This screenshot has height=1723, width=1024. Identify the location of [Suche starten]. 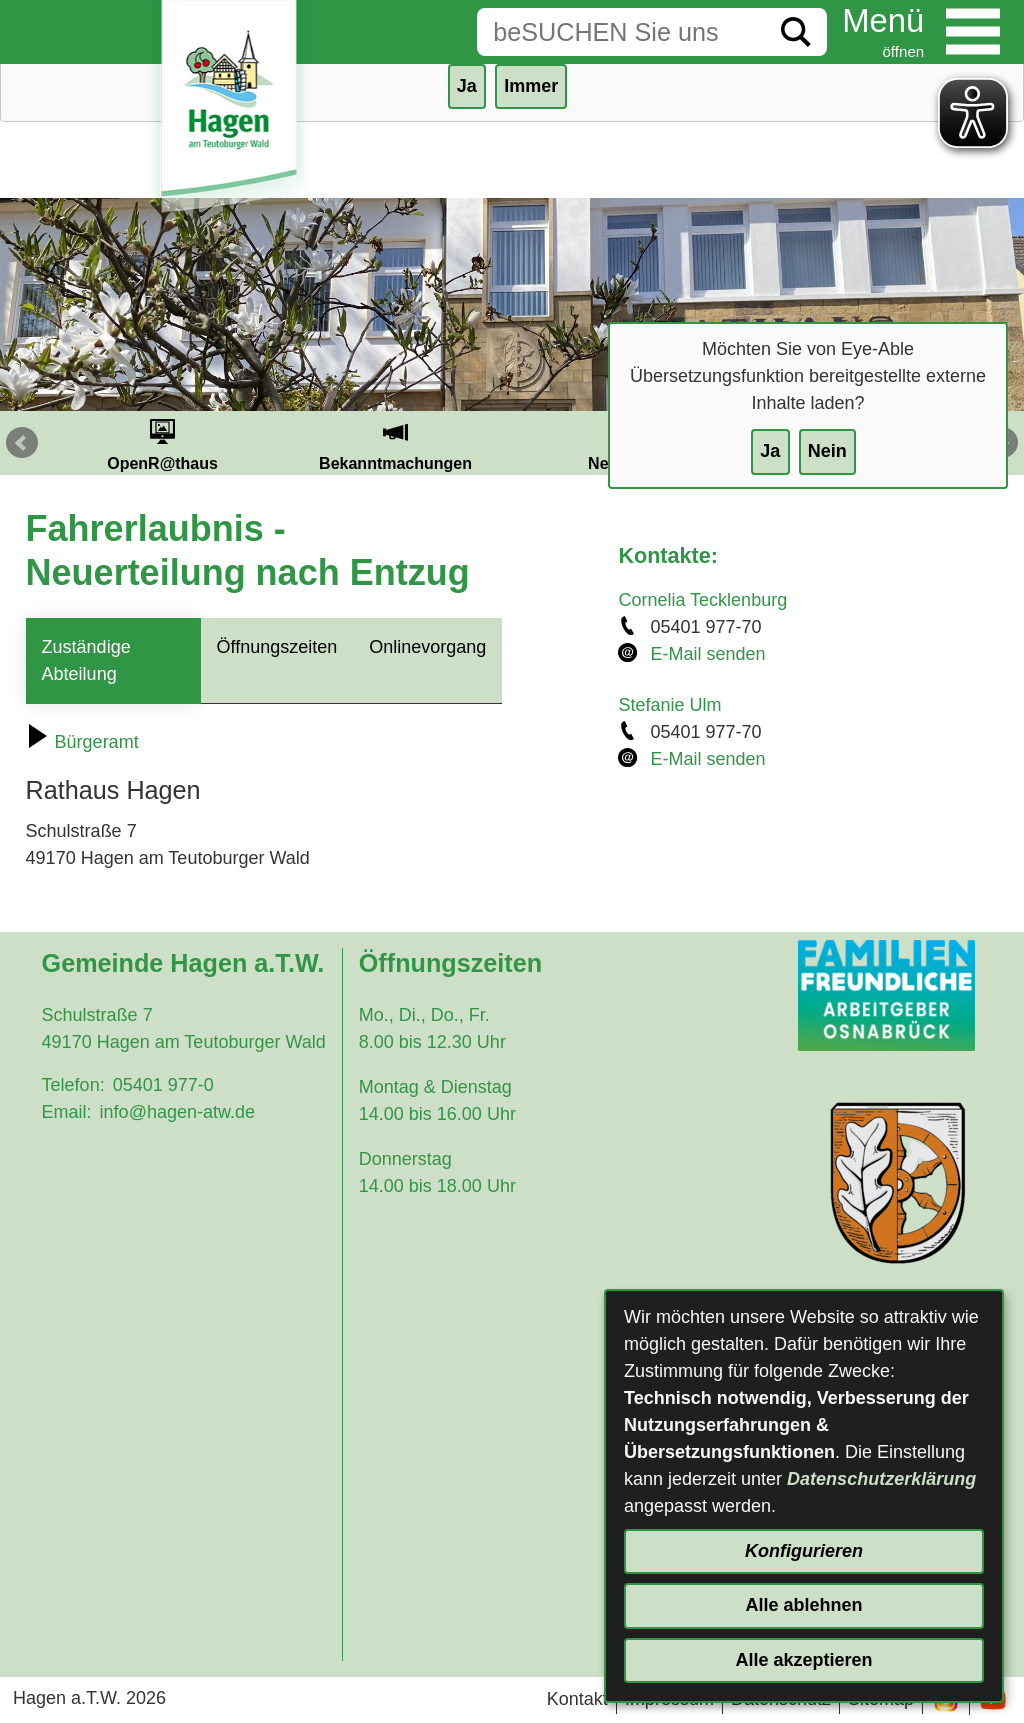
(796, 32).